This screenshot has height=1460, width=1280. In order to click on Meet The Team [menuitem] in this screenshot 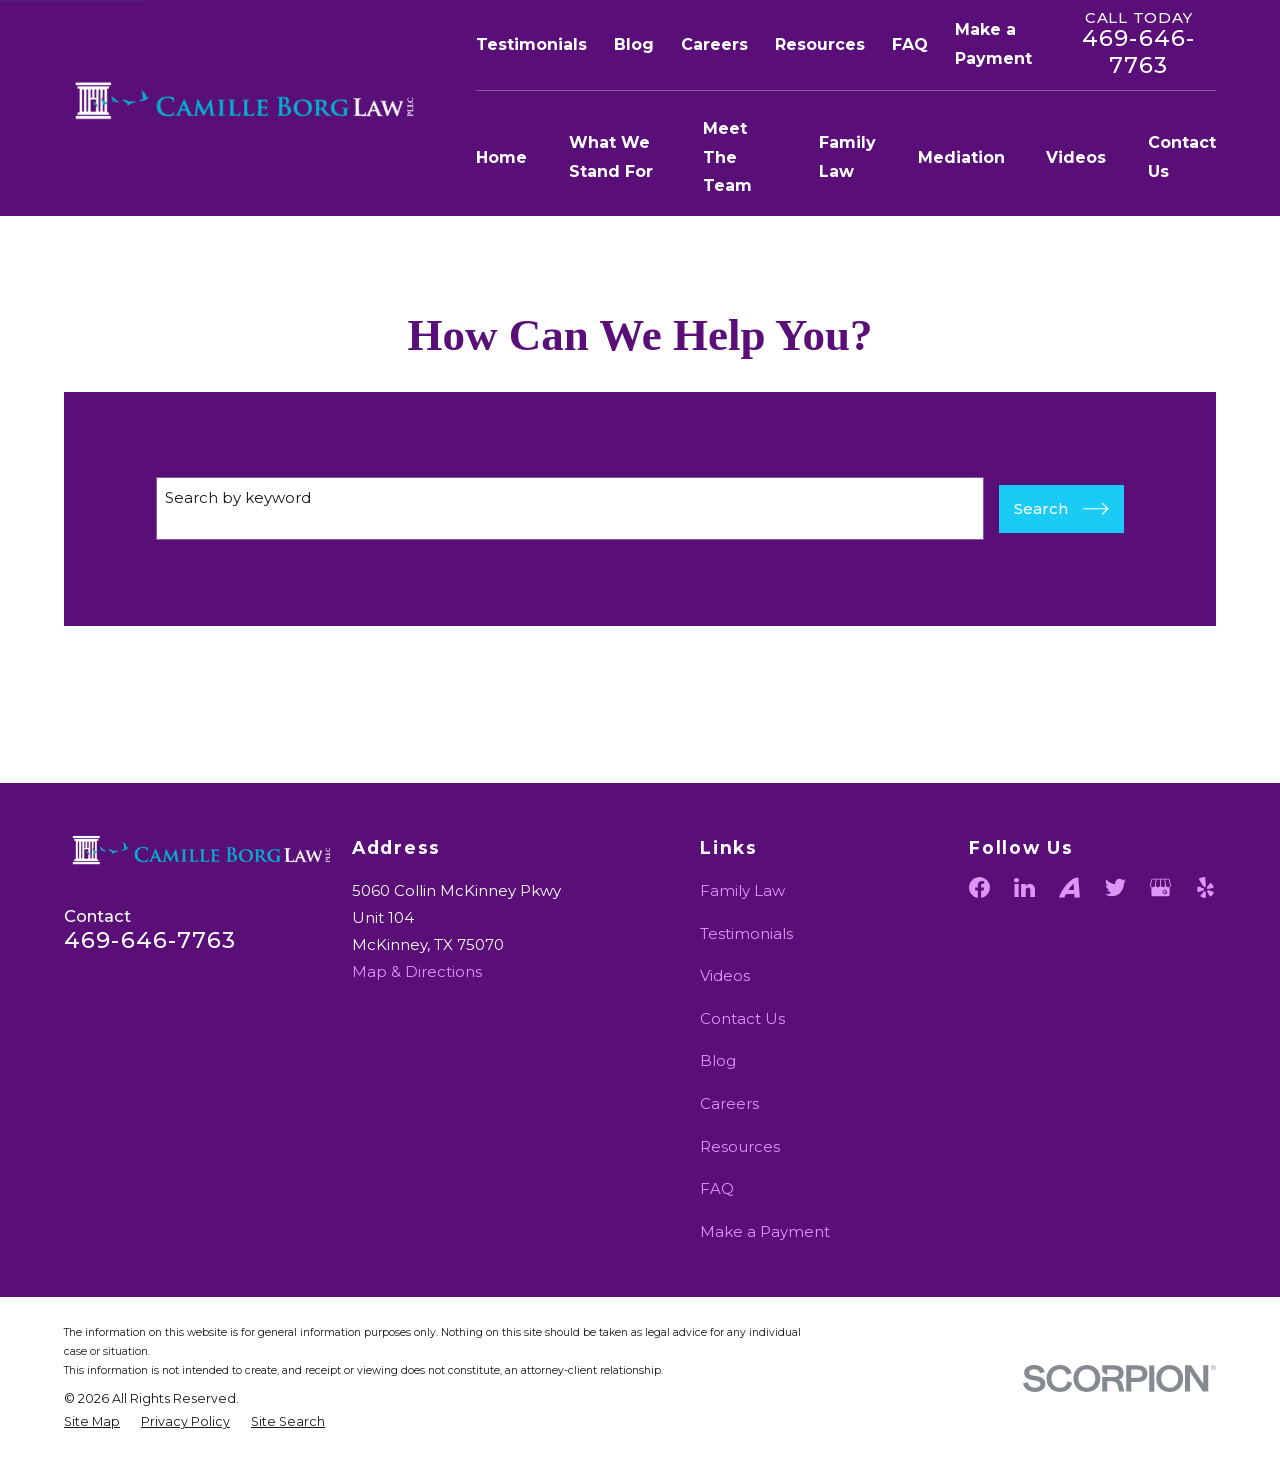, I will do `click(727, 157)`.